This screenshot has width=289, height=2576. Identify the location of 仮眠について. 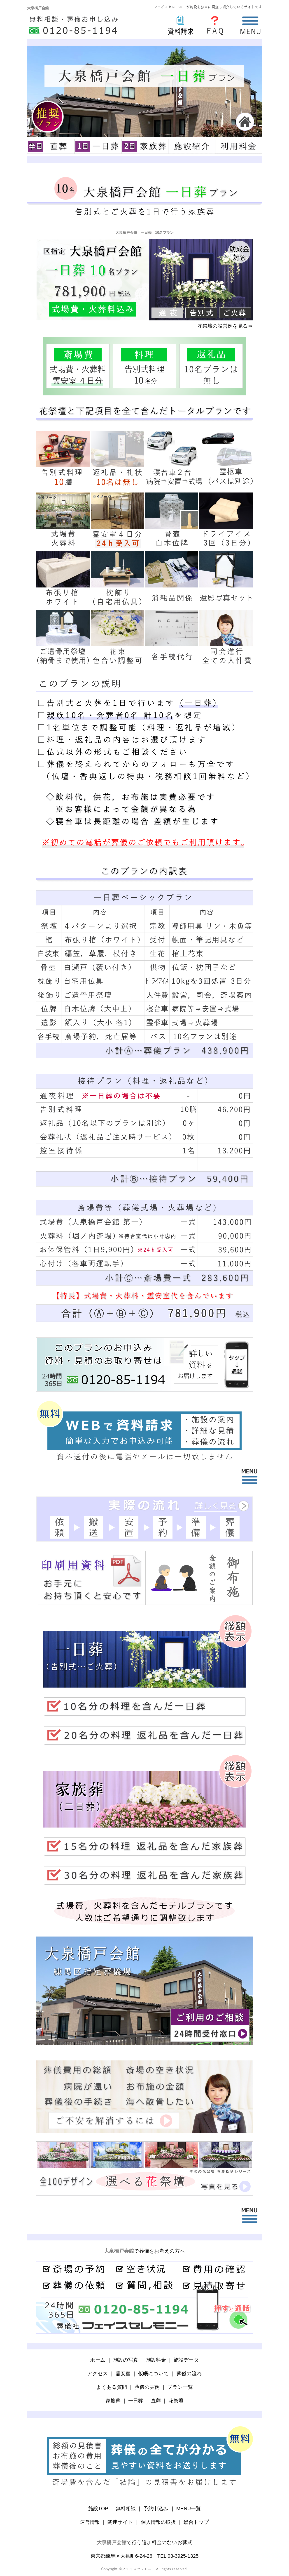
(153, 2373).